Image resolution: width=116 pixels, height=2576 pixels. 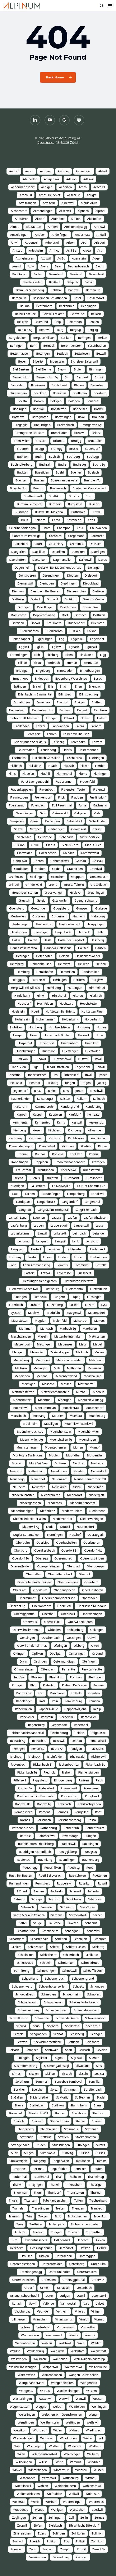 What do you see at coordinates (55, 1075) in the screenshot?
I see `Ins [listitem]` at bounding box center [55, 1075].